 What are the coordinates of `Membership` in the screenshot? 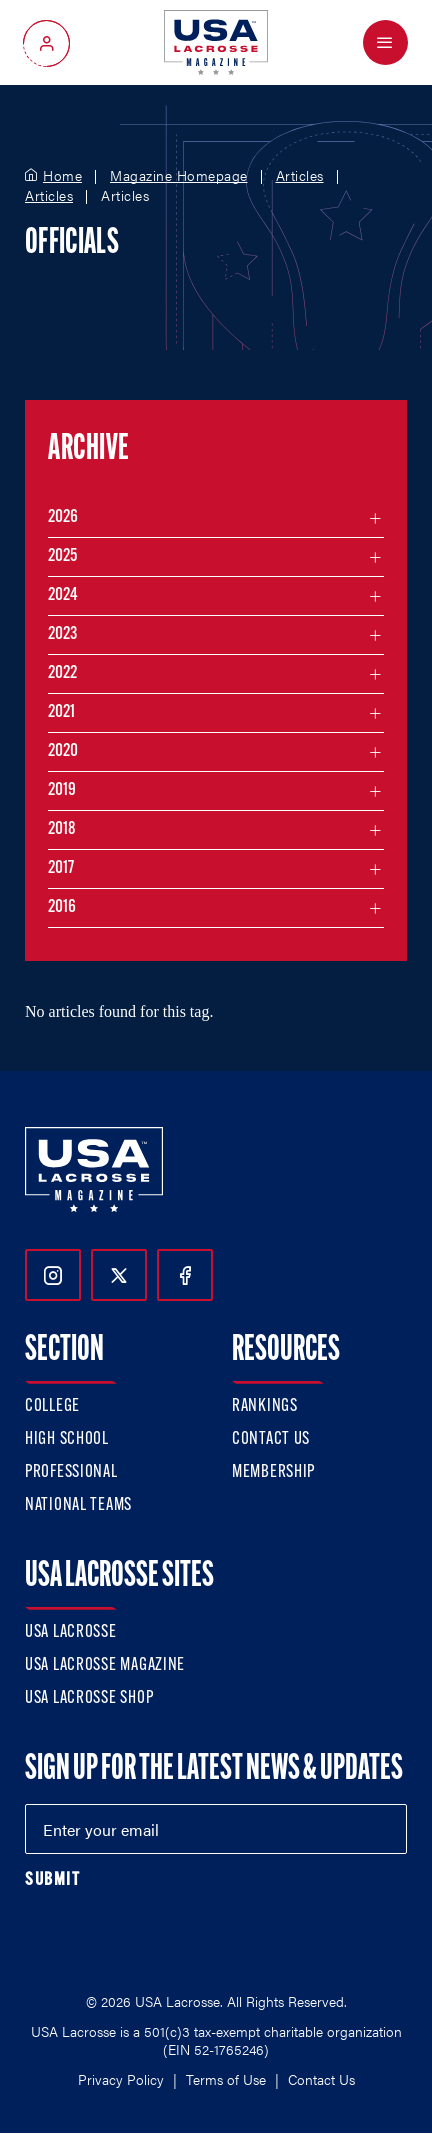 It's located at (273, 1472).